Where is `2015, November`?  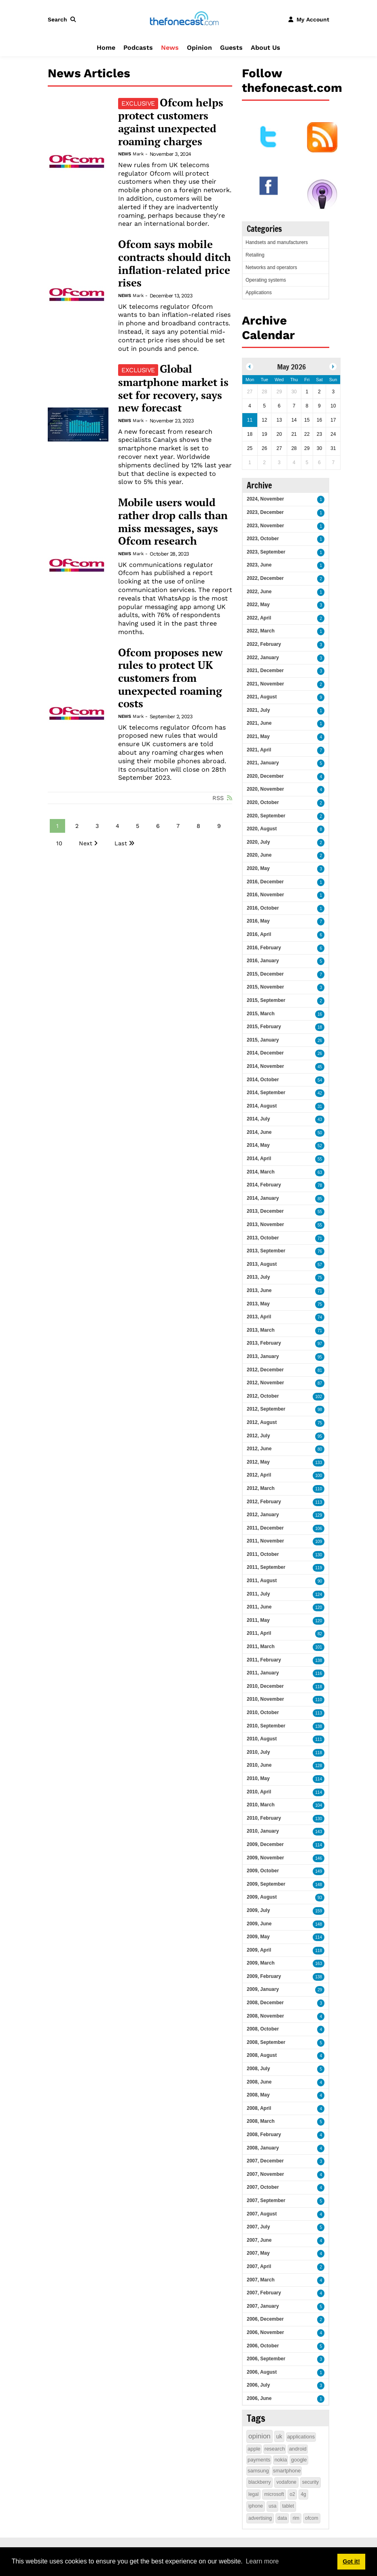
2015, November is located at coordinates (265, 987).